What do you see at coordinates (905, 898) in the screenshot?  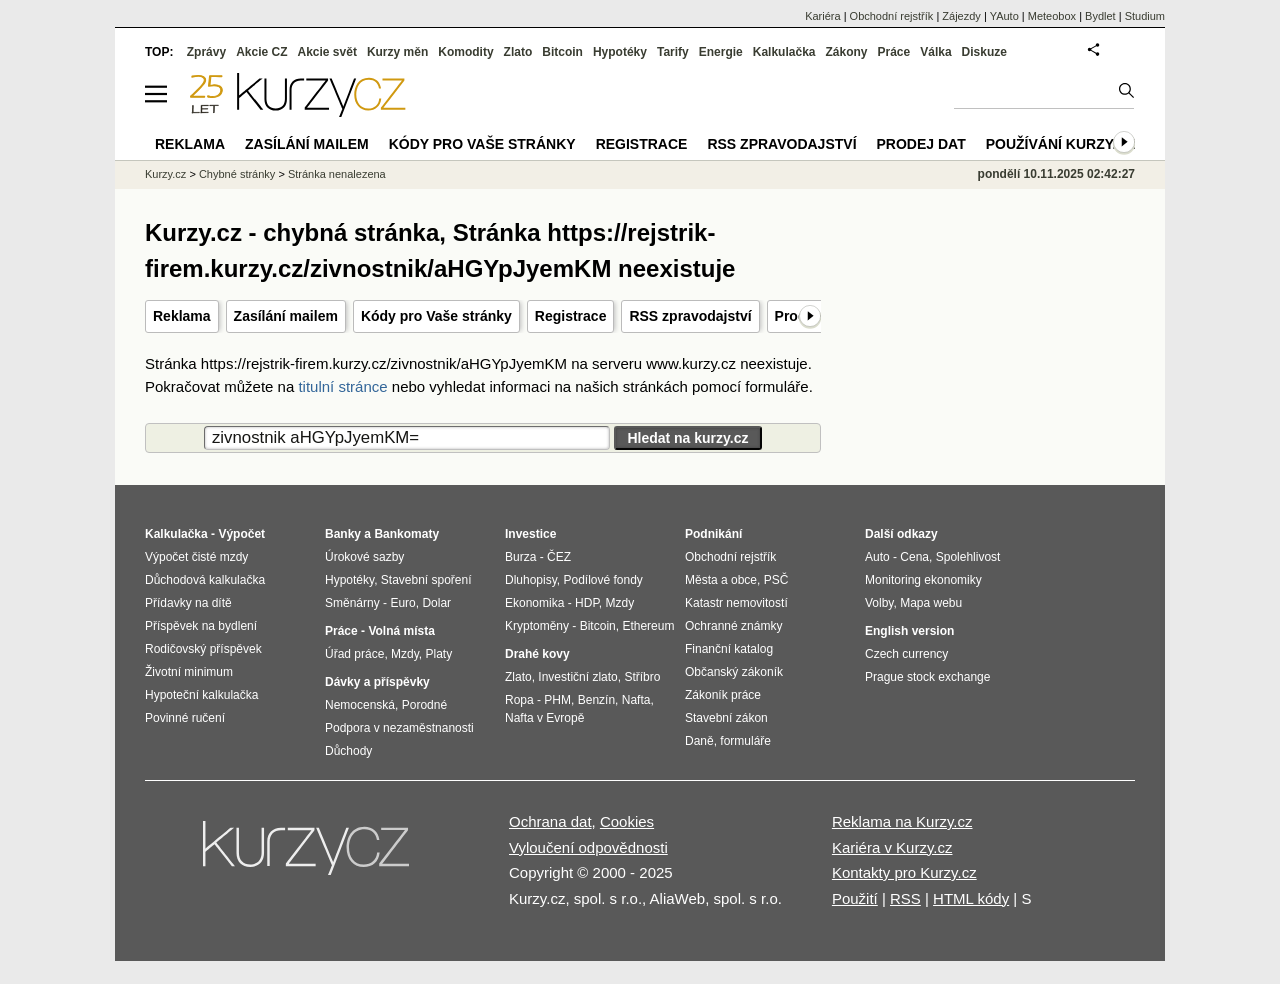 I see `RSS` at bounding box center [905, 898].